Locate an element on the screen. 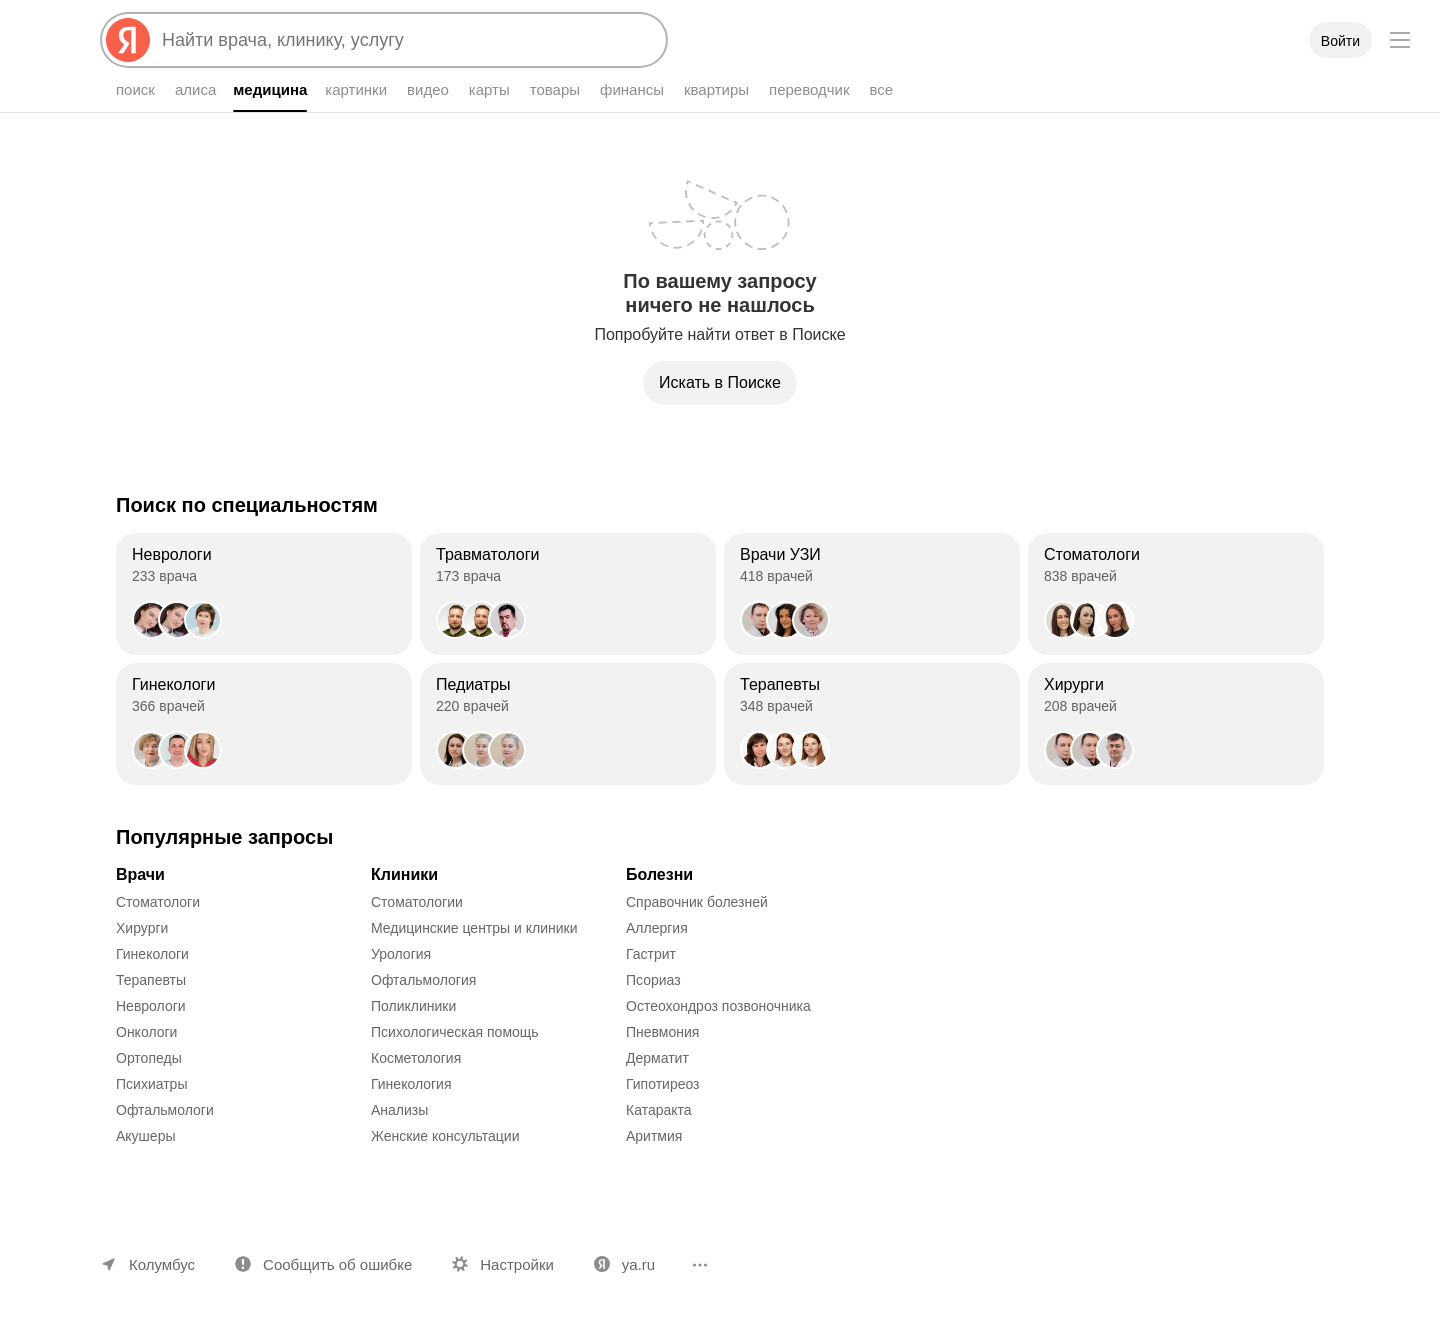 The width and height of the screenshot is (1440, 1324). Психиатры is located at coordinates (151, 1084).